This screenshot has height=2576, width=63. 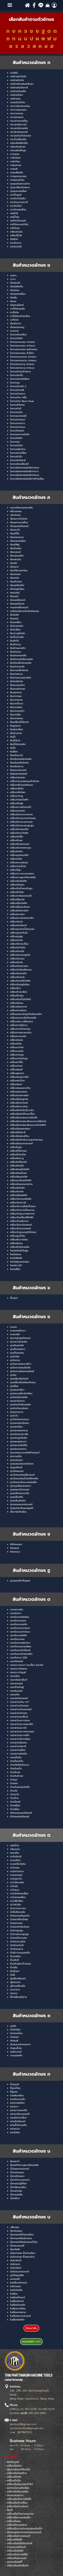 What do you see at coordinates (18, 124) in the screenshot?
I see `กระบอกอัดจารบี` at bounding box center [18, 124].